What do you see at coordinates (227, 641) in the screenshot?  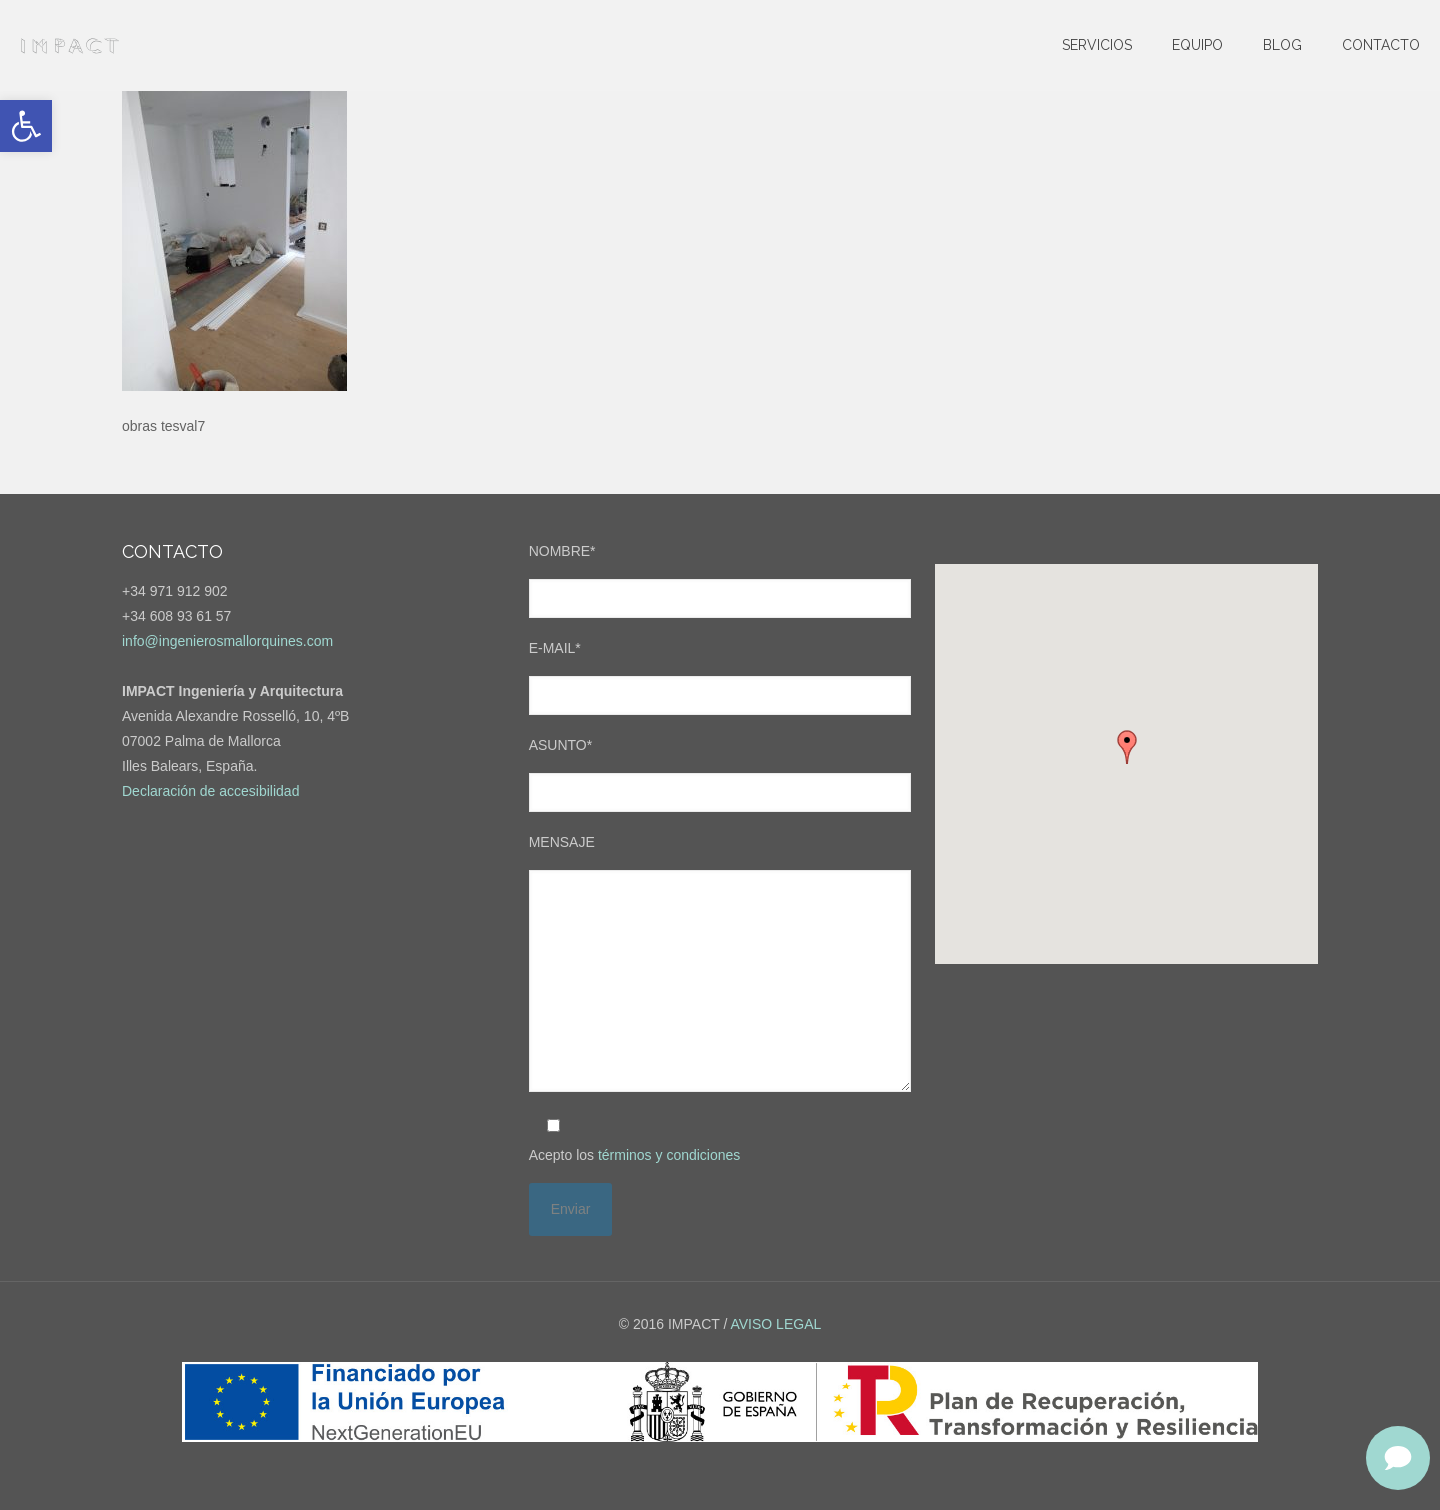 I see `info@ingenierosmallorquines.com` at bounding box center [227, 641].